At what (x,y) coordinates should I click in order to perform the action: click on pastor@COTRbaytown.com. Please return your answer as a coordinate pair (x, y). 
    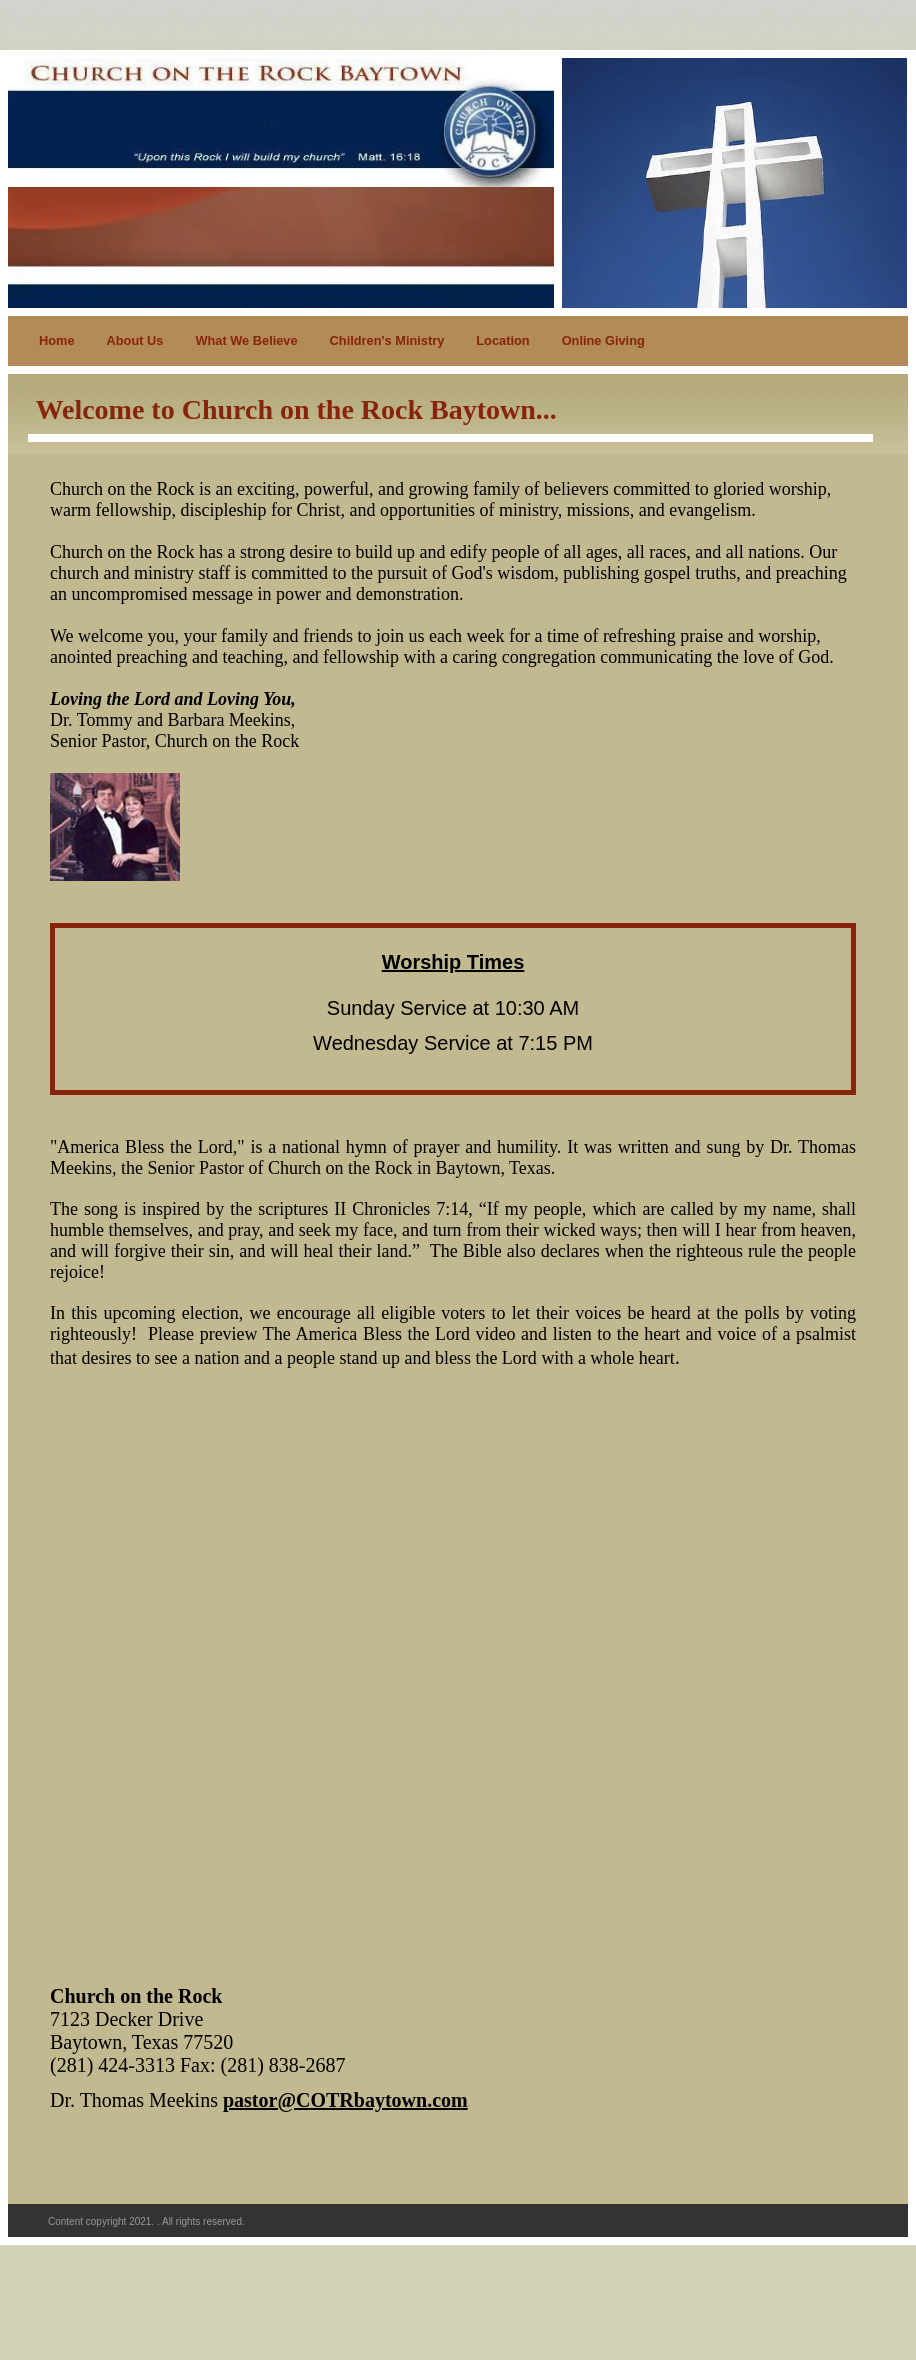
    Looking at the image, I should click on (345, 2100).